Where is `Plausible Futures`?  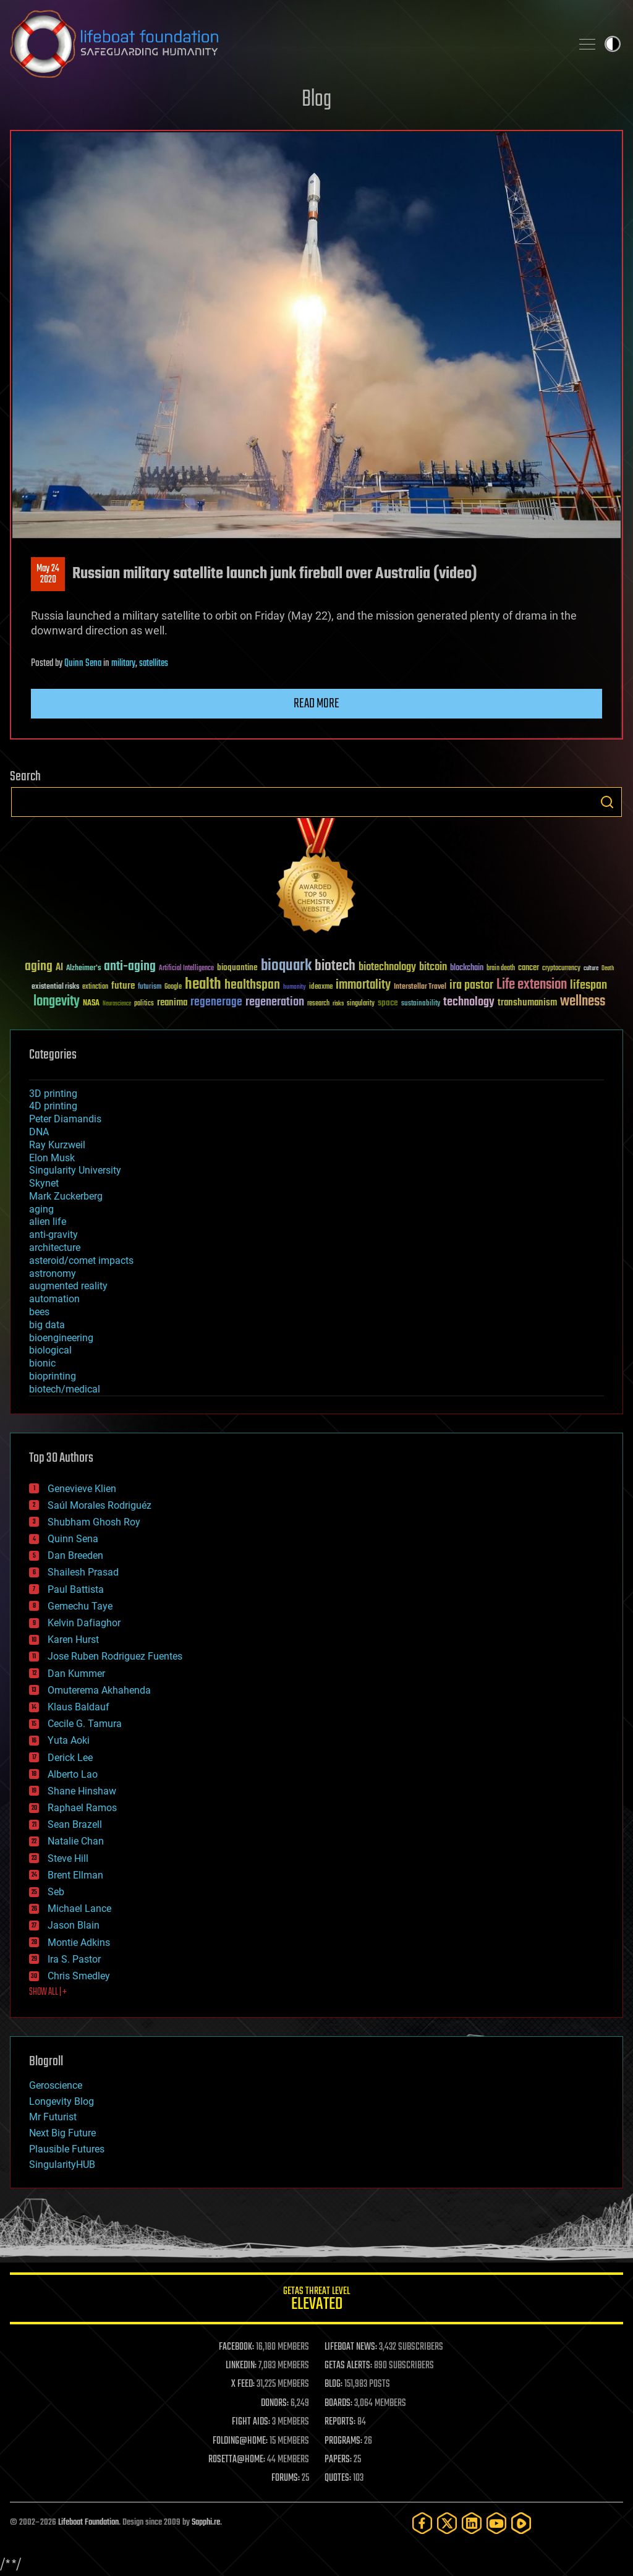
Plausible Futures is located at coordinates (66, 2149).